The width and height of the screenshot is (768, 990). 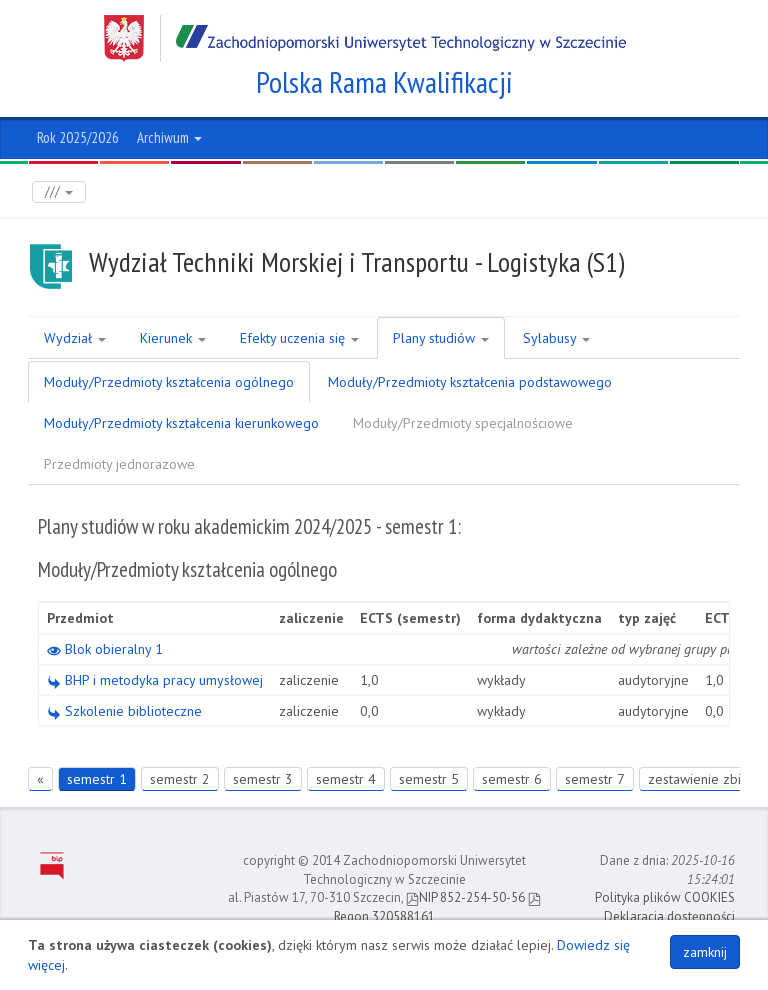 I want to click on zamknij, so click(x=705, y=952).